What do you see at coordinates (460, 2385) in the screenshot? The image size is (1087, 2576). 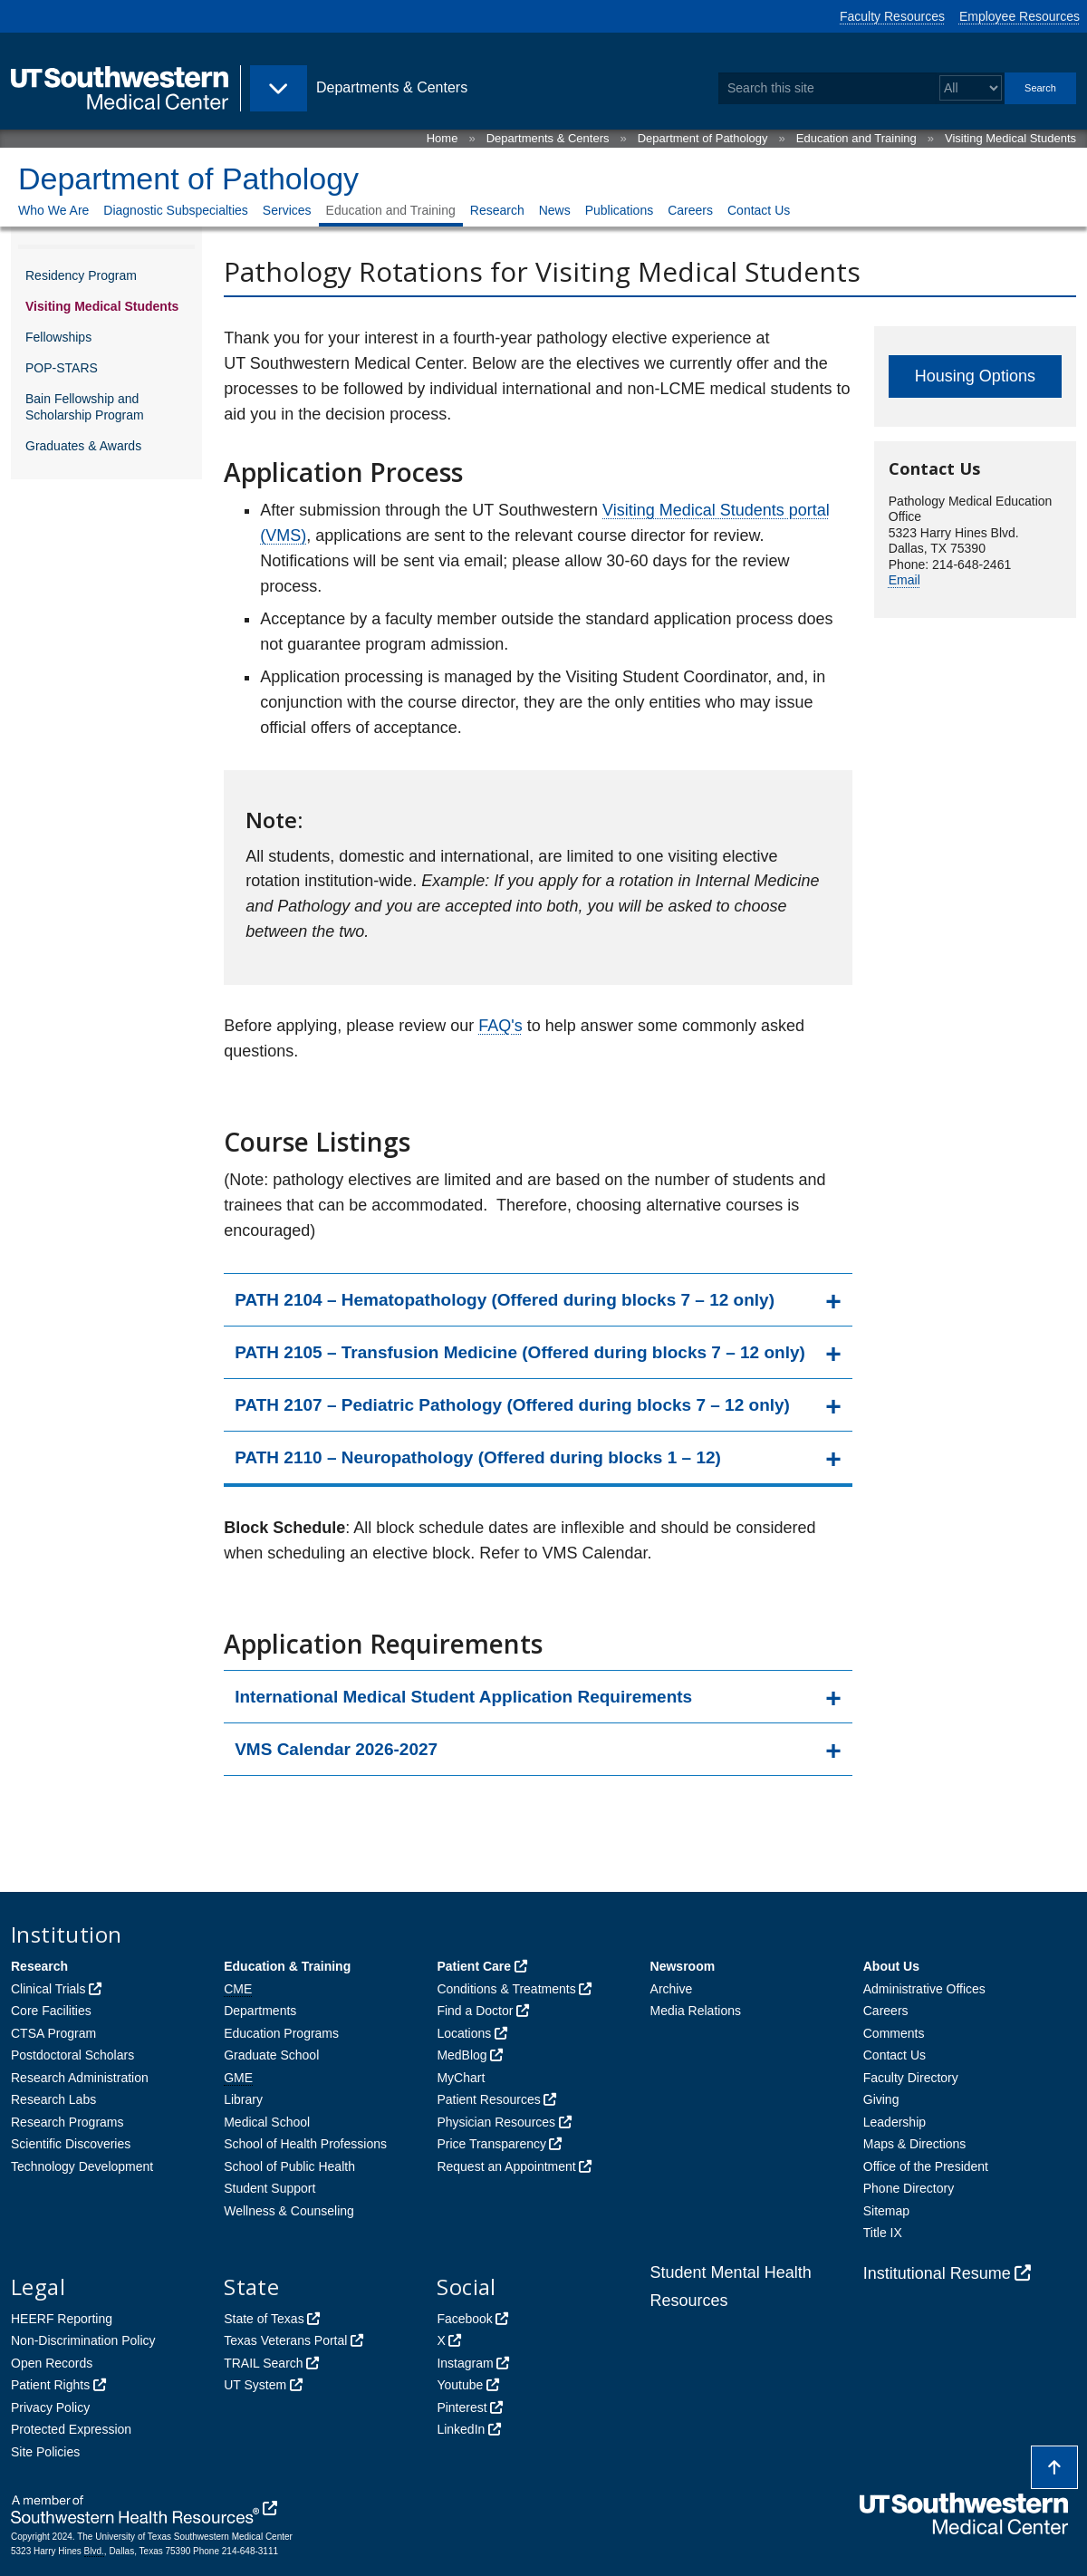 I see `Youtube` at bounding box center [460, 2385].